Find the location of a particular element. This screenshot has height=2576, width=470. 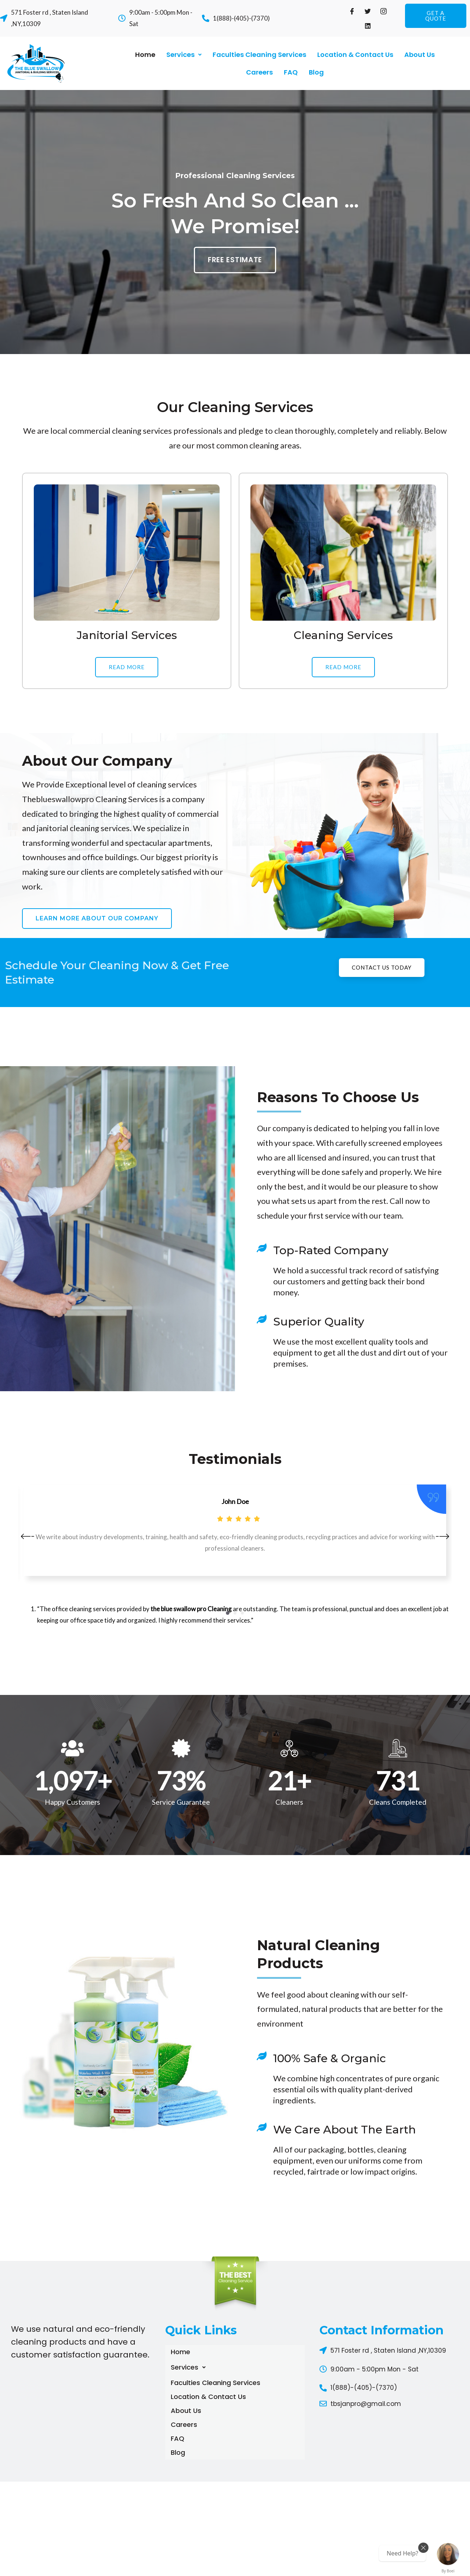

Services is located at coordinates (184, 54).